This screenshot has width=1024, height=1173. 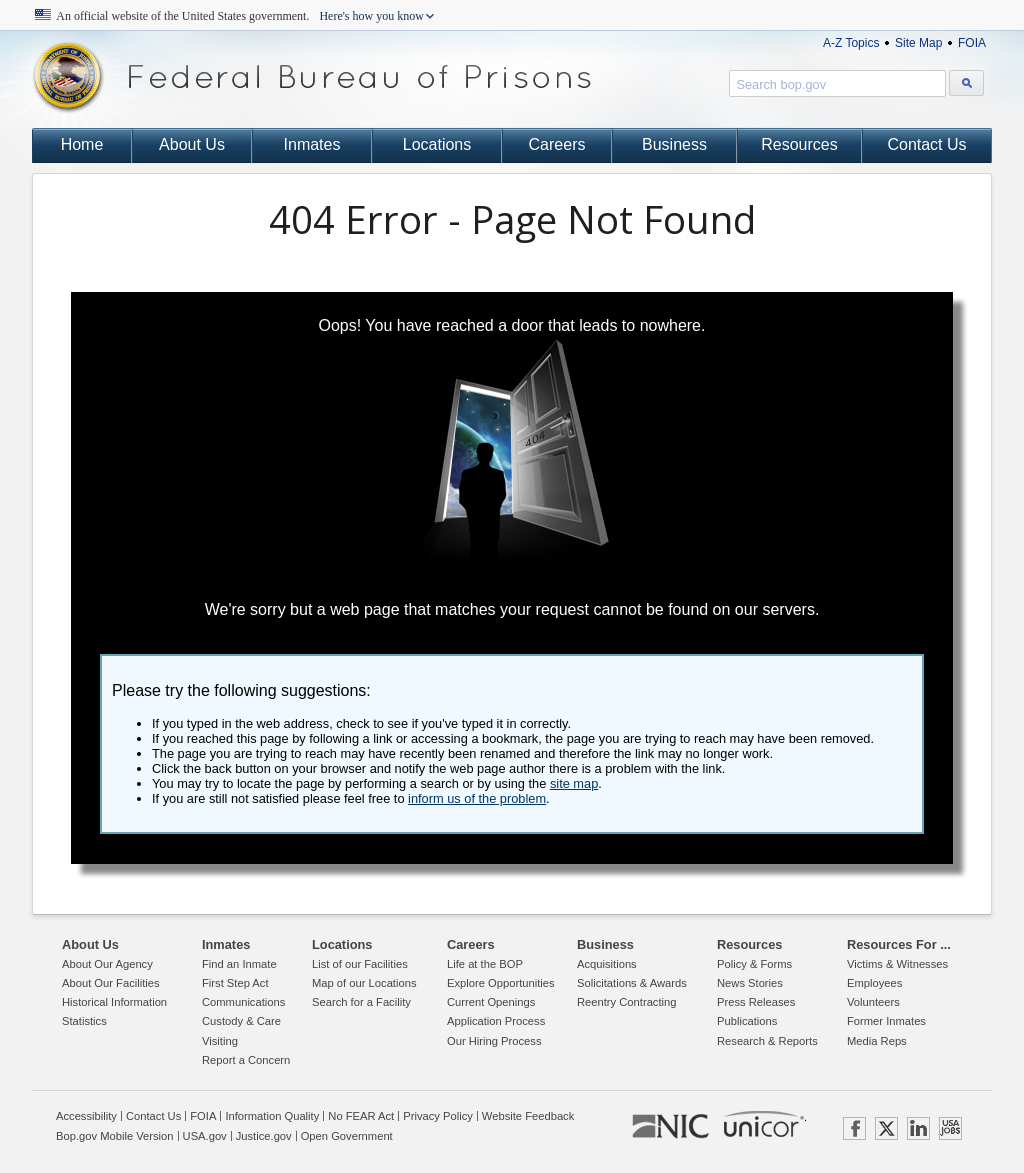 What do you see at coordinates (877, 1041) in the screenshot?
I see `Media Reps` at bounding box center [877, 1041].